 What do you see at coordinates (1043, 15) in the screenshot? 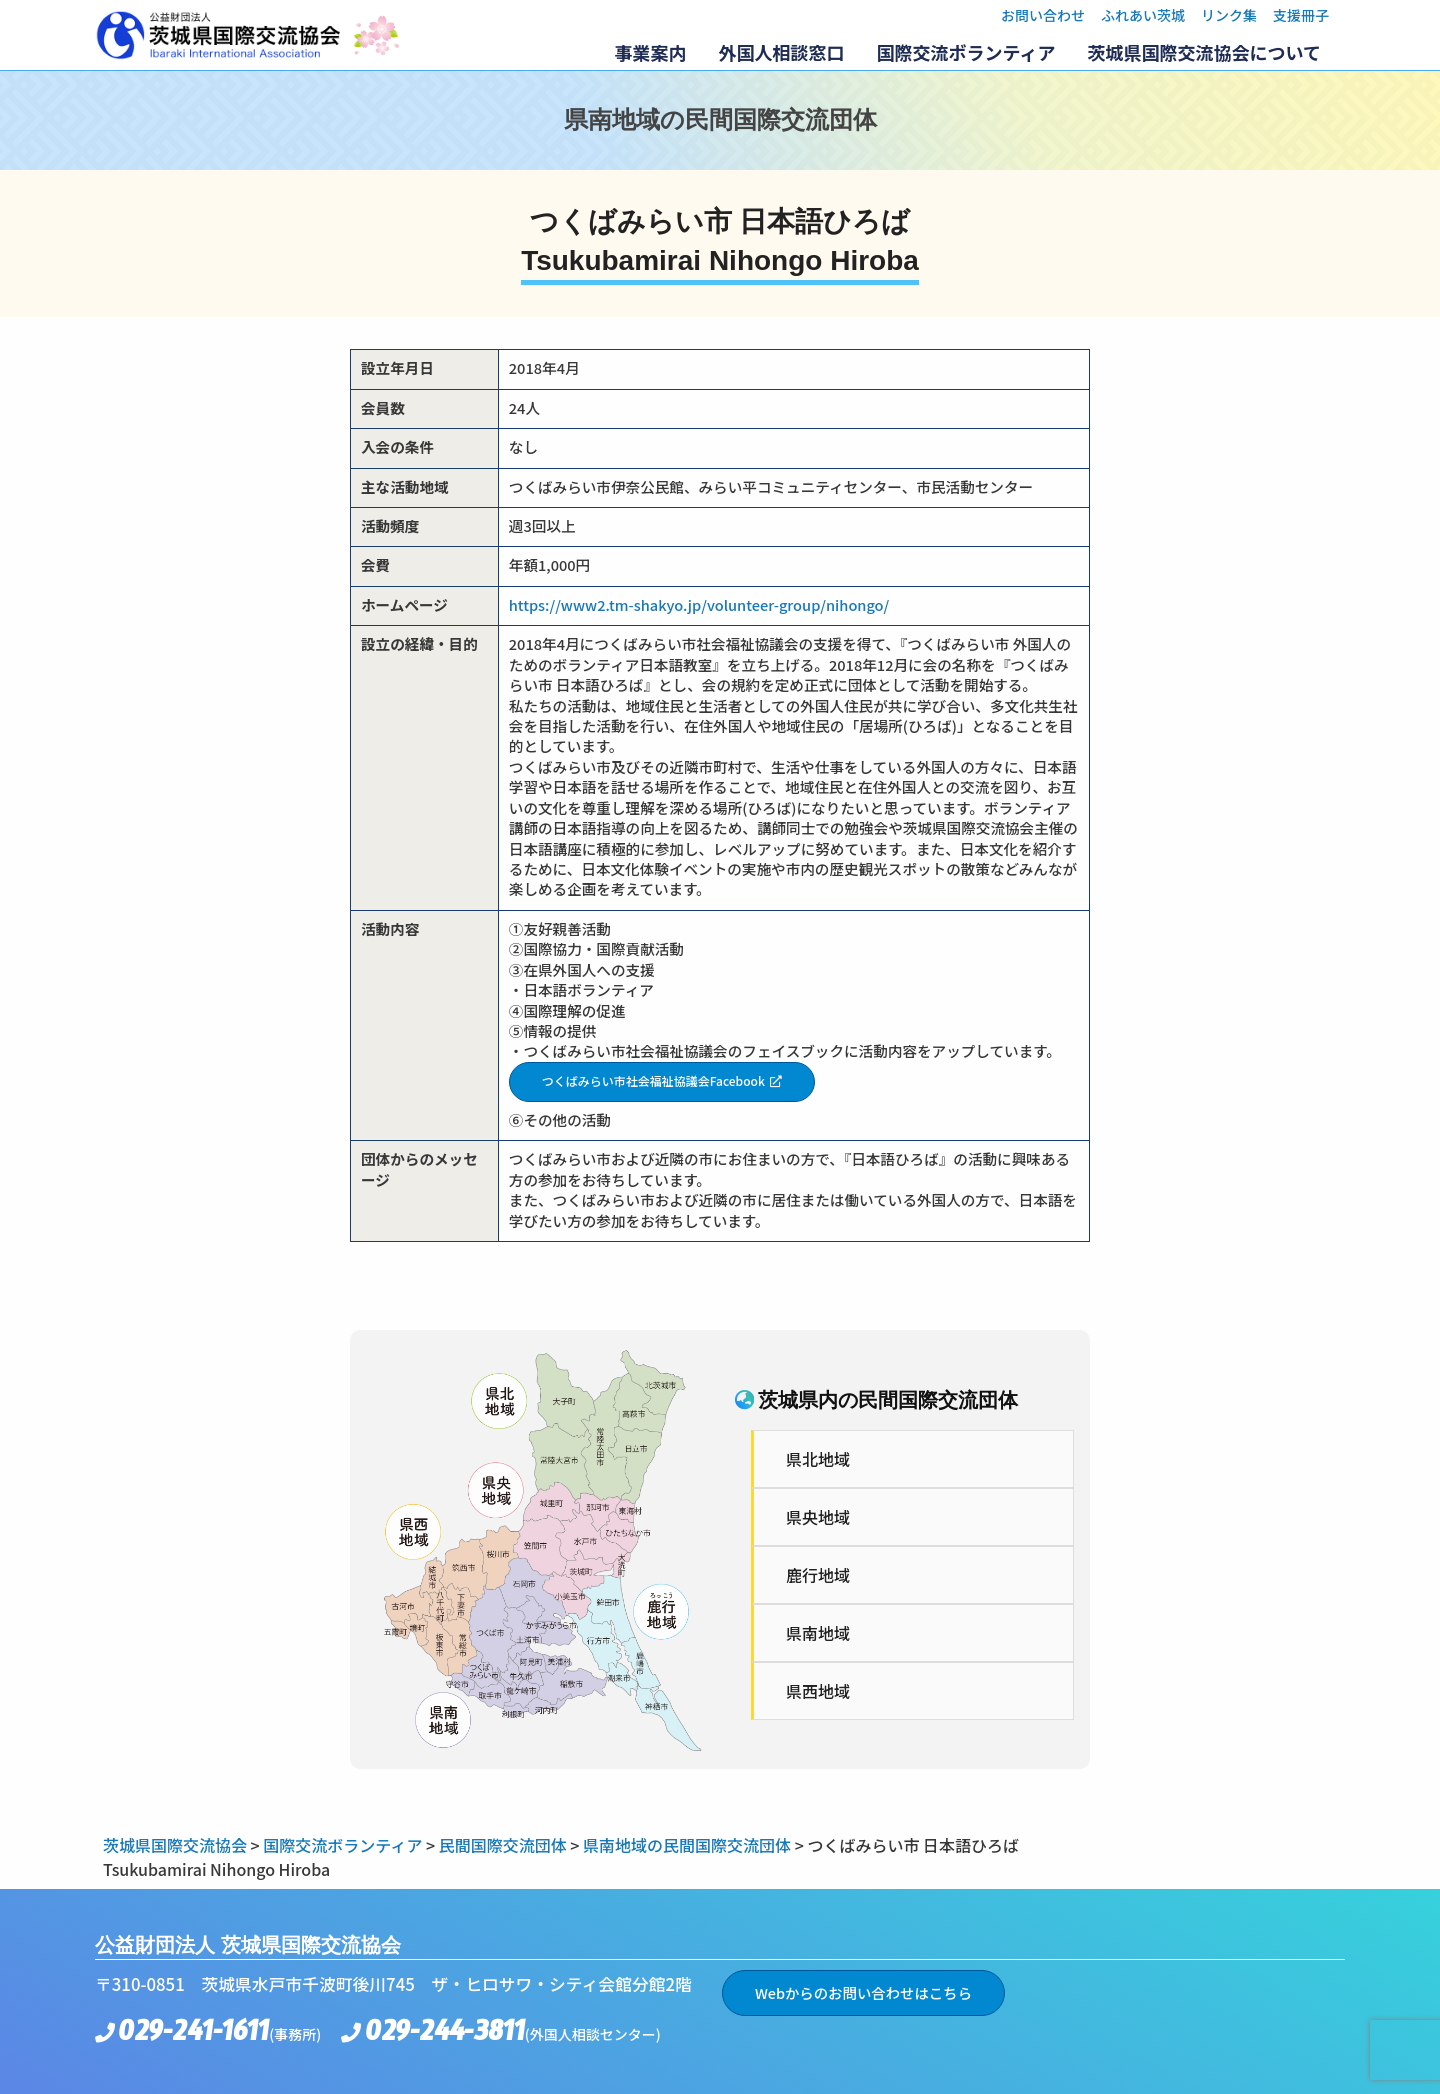
I see `お問い合わせ` at bounding box center [1043, 15].